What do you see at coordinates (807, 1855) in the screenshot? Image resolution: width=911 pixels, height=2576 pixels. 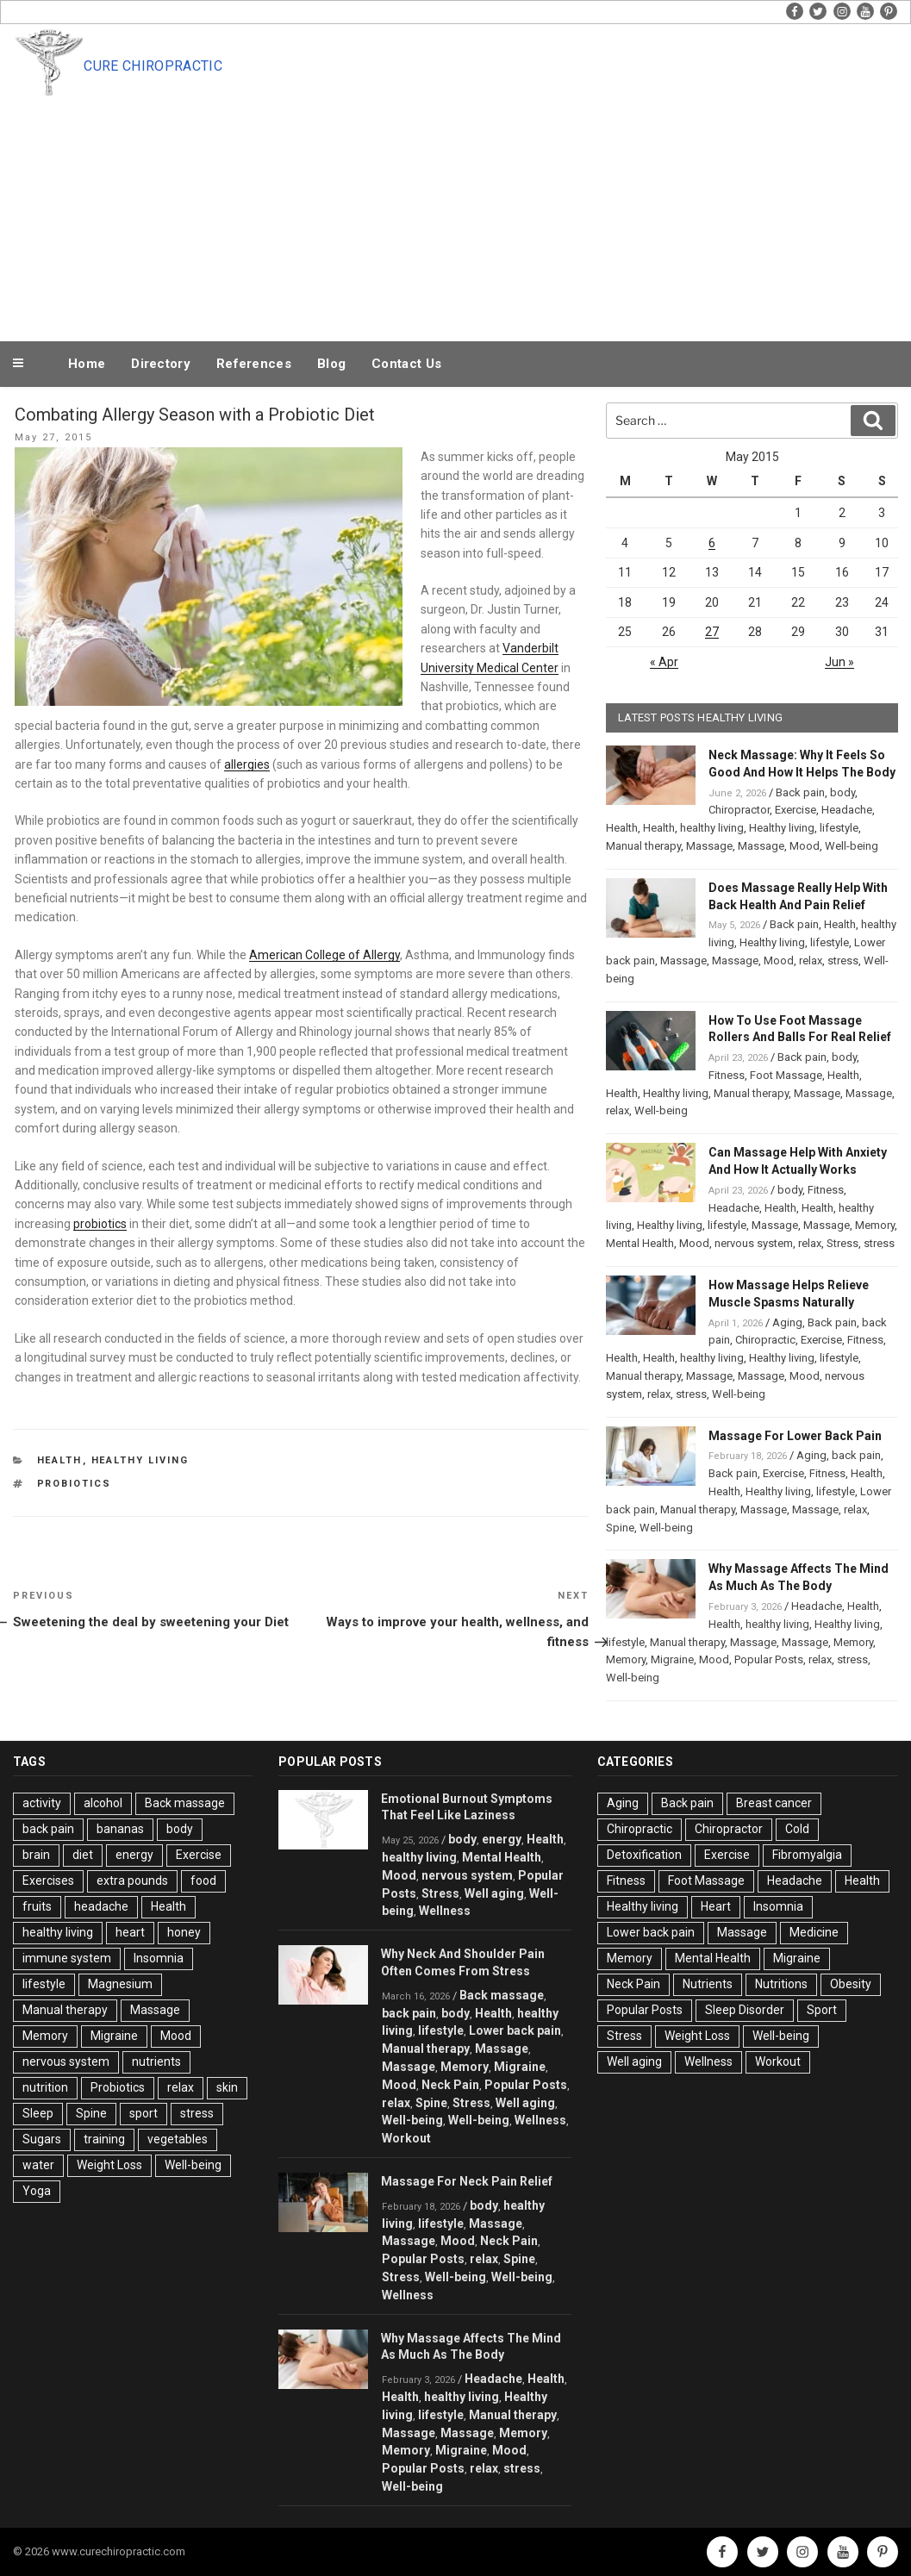 I see `Fibromyalgia` at bounding box center [807, 1855].